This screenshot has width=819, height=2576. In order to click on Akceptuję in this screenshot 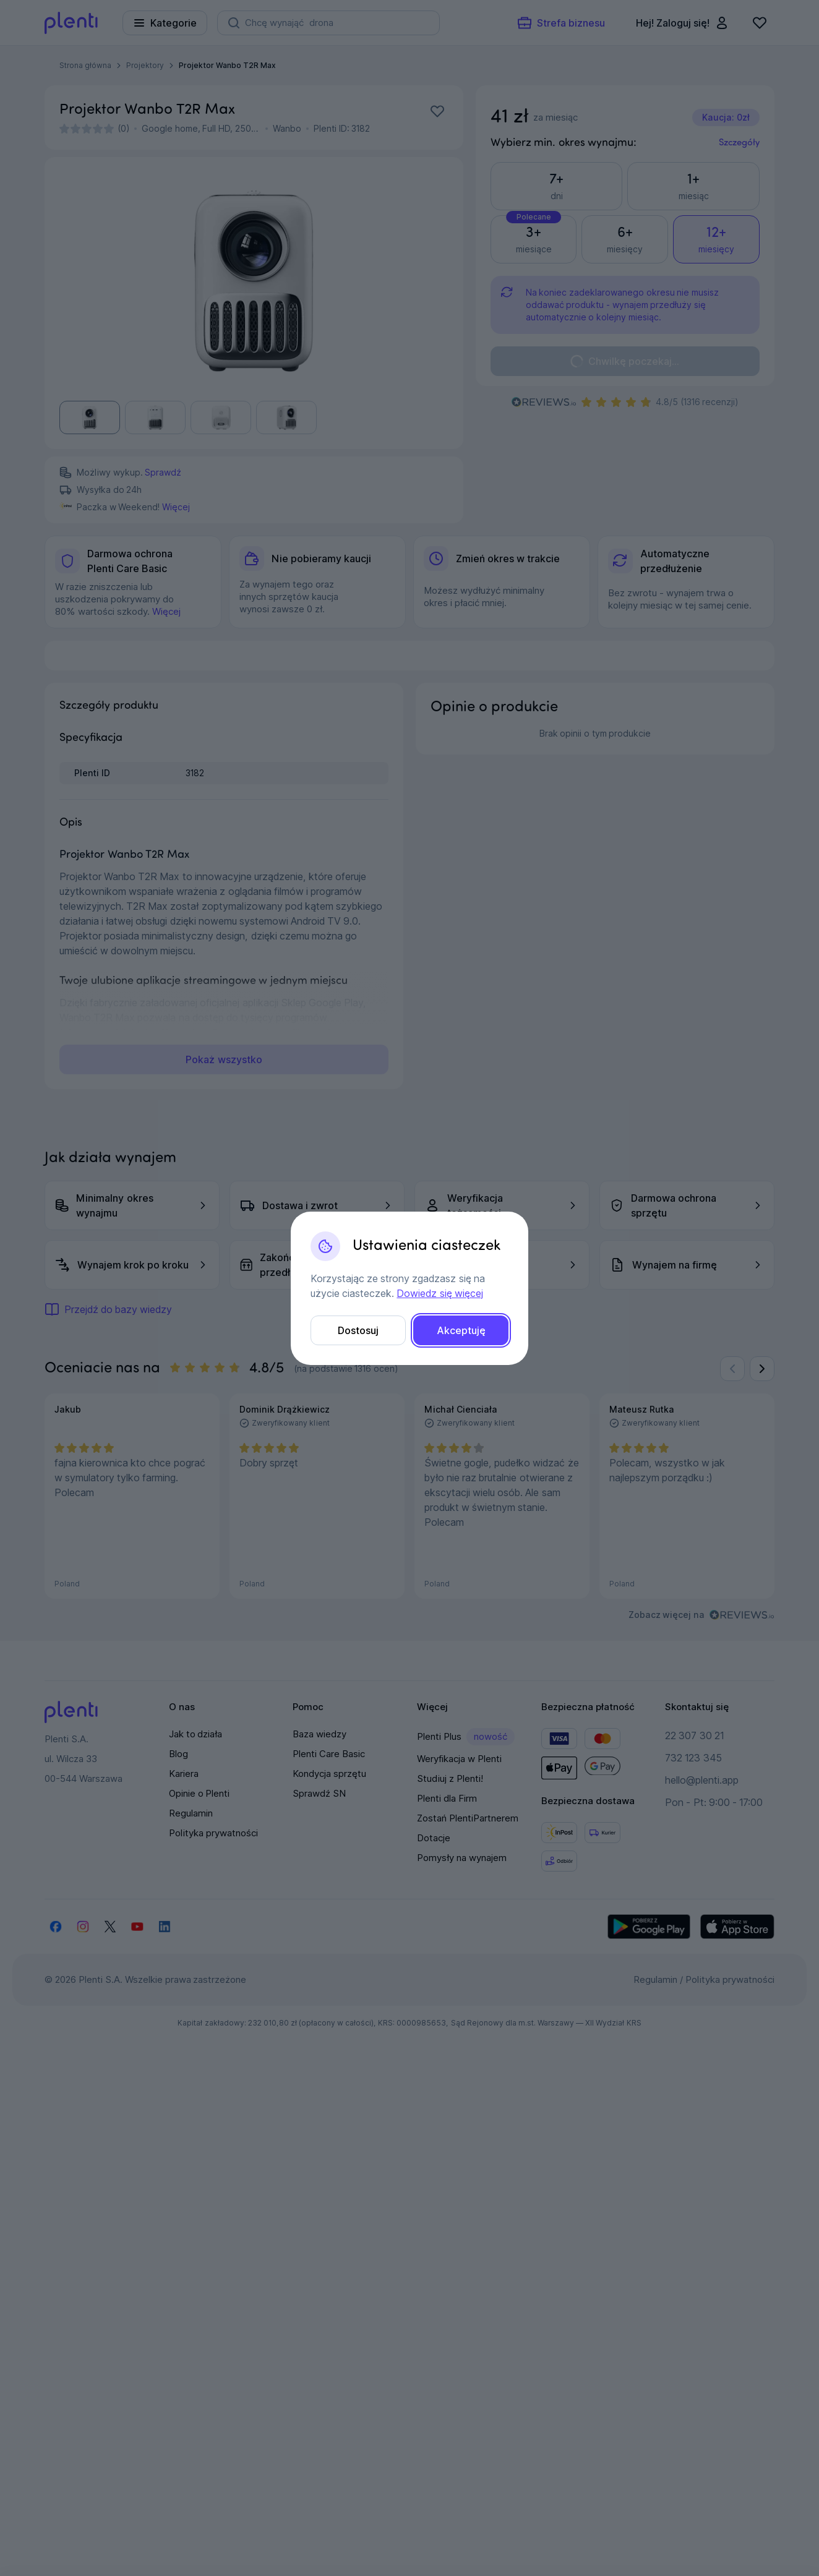, I will do `click(461, 1330)`.